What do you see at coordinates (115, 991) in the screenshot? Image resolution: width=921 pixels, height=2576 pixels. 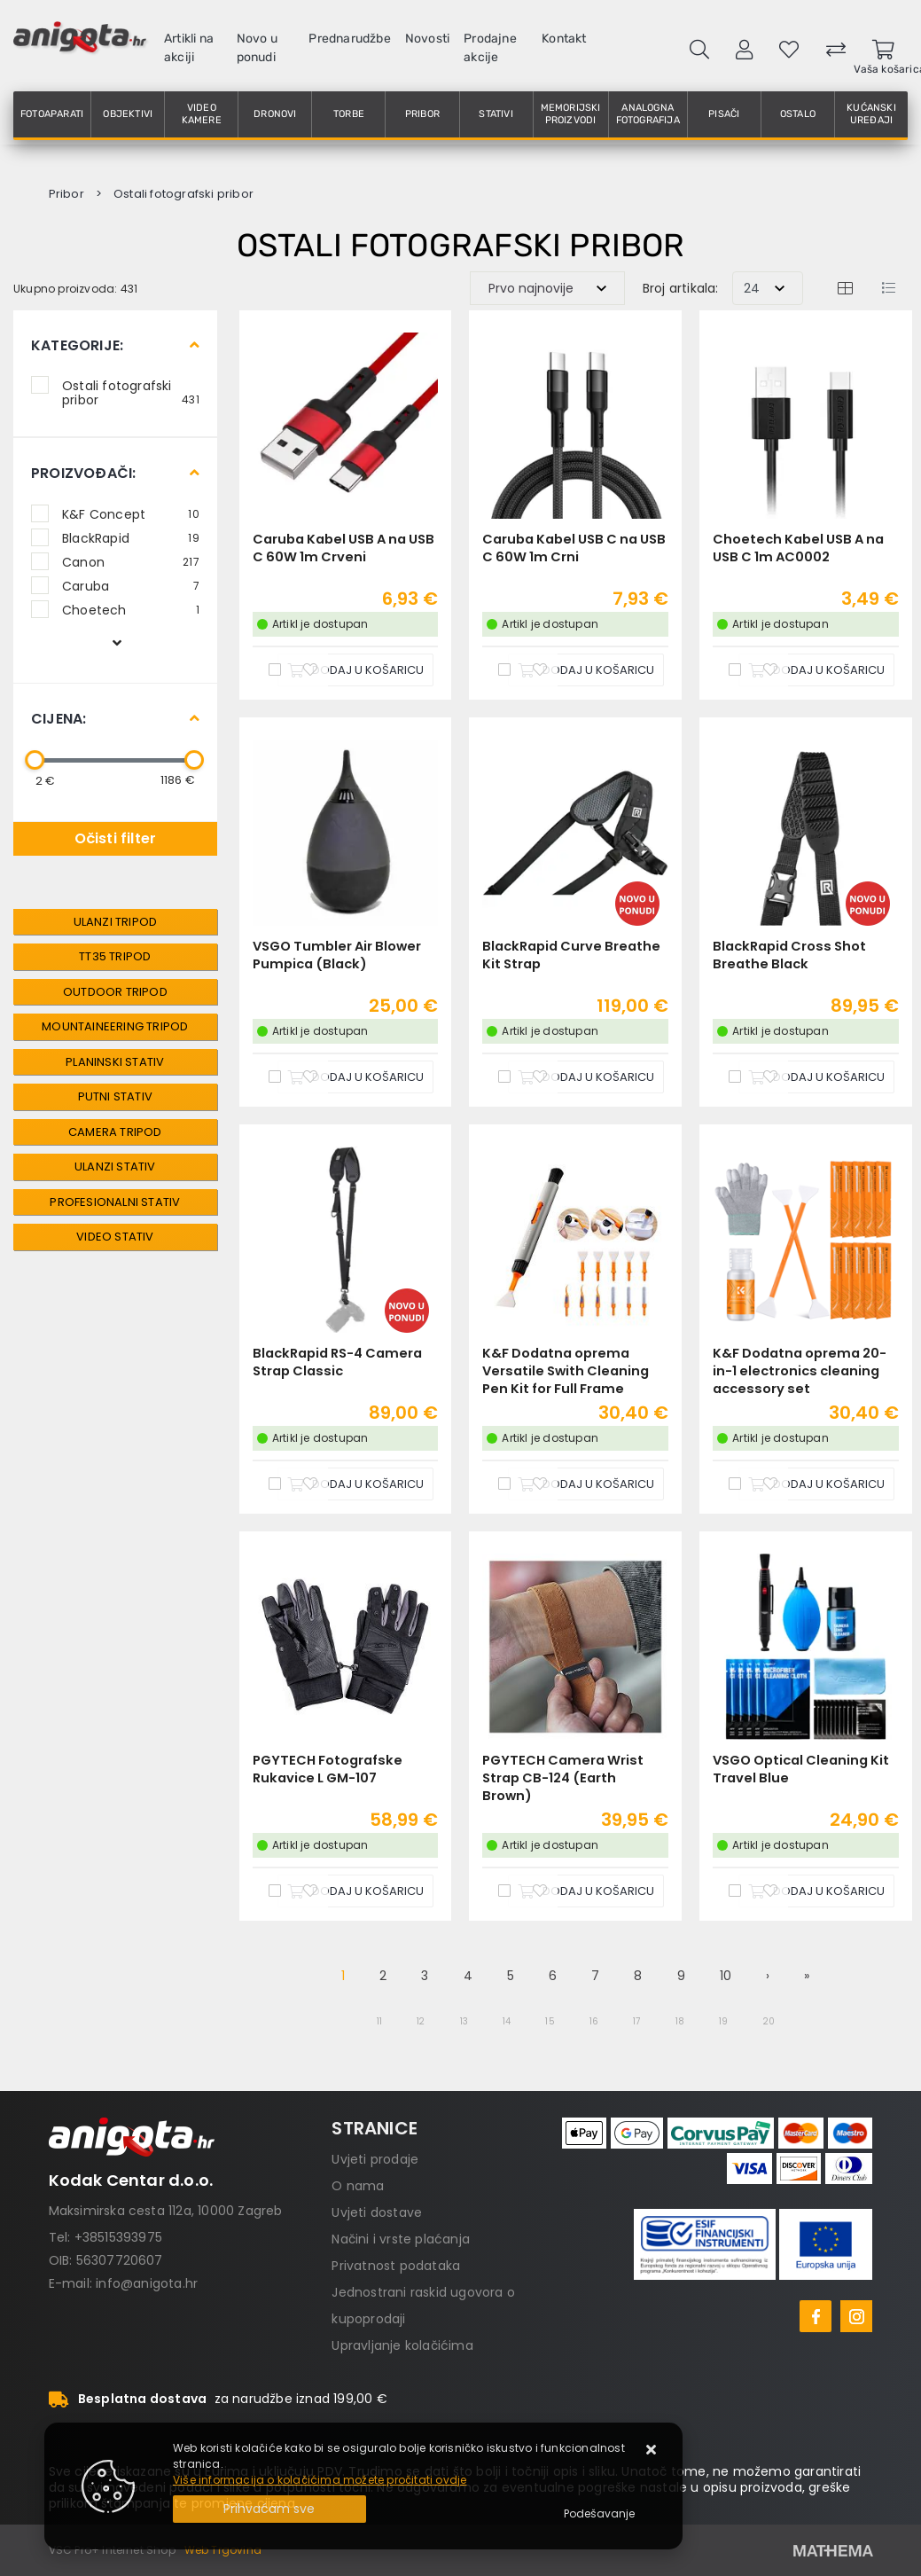 I see `Outdoor Tripod` at bounding box center [115, 991].